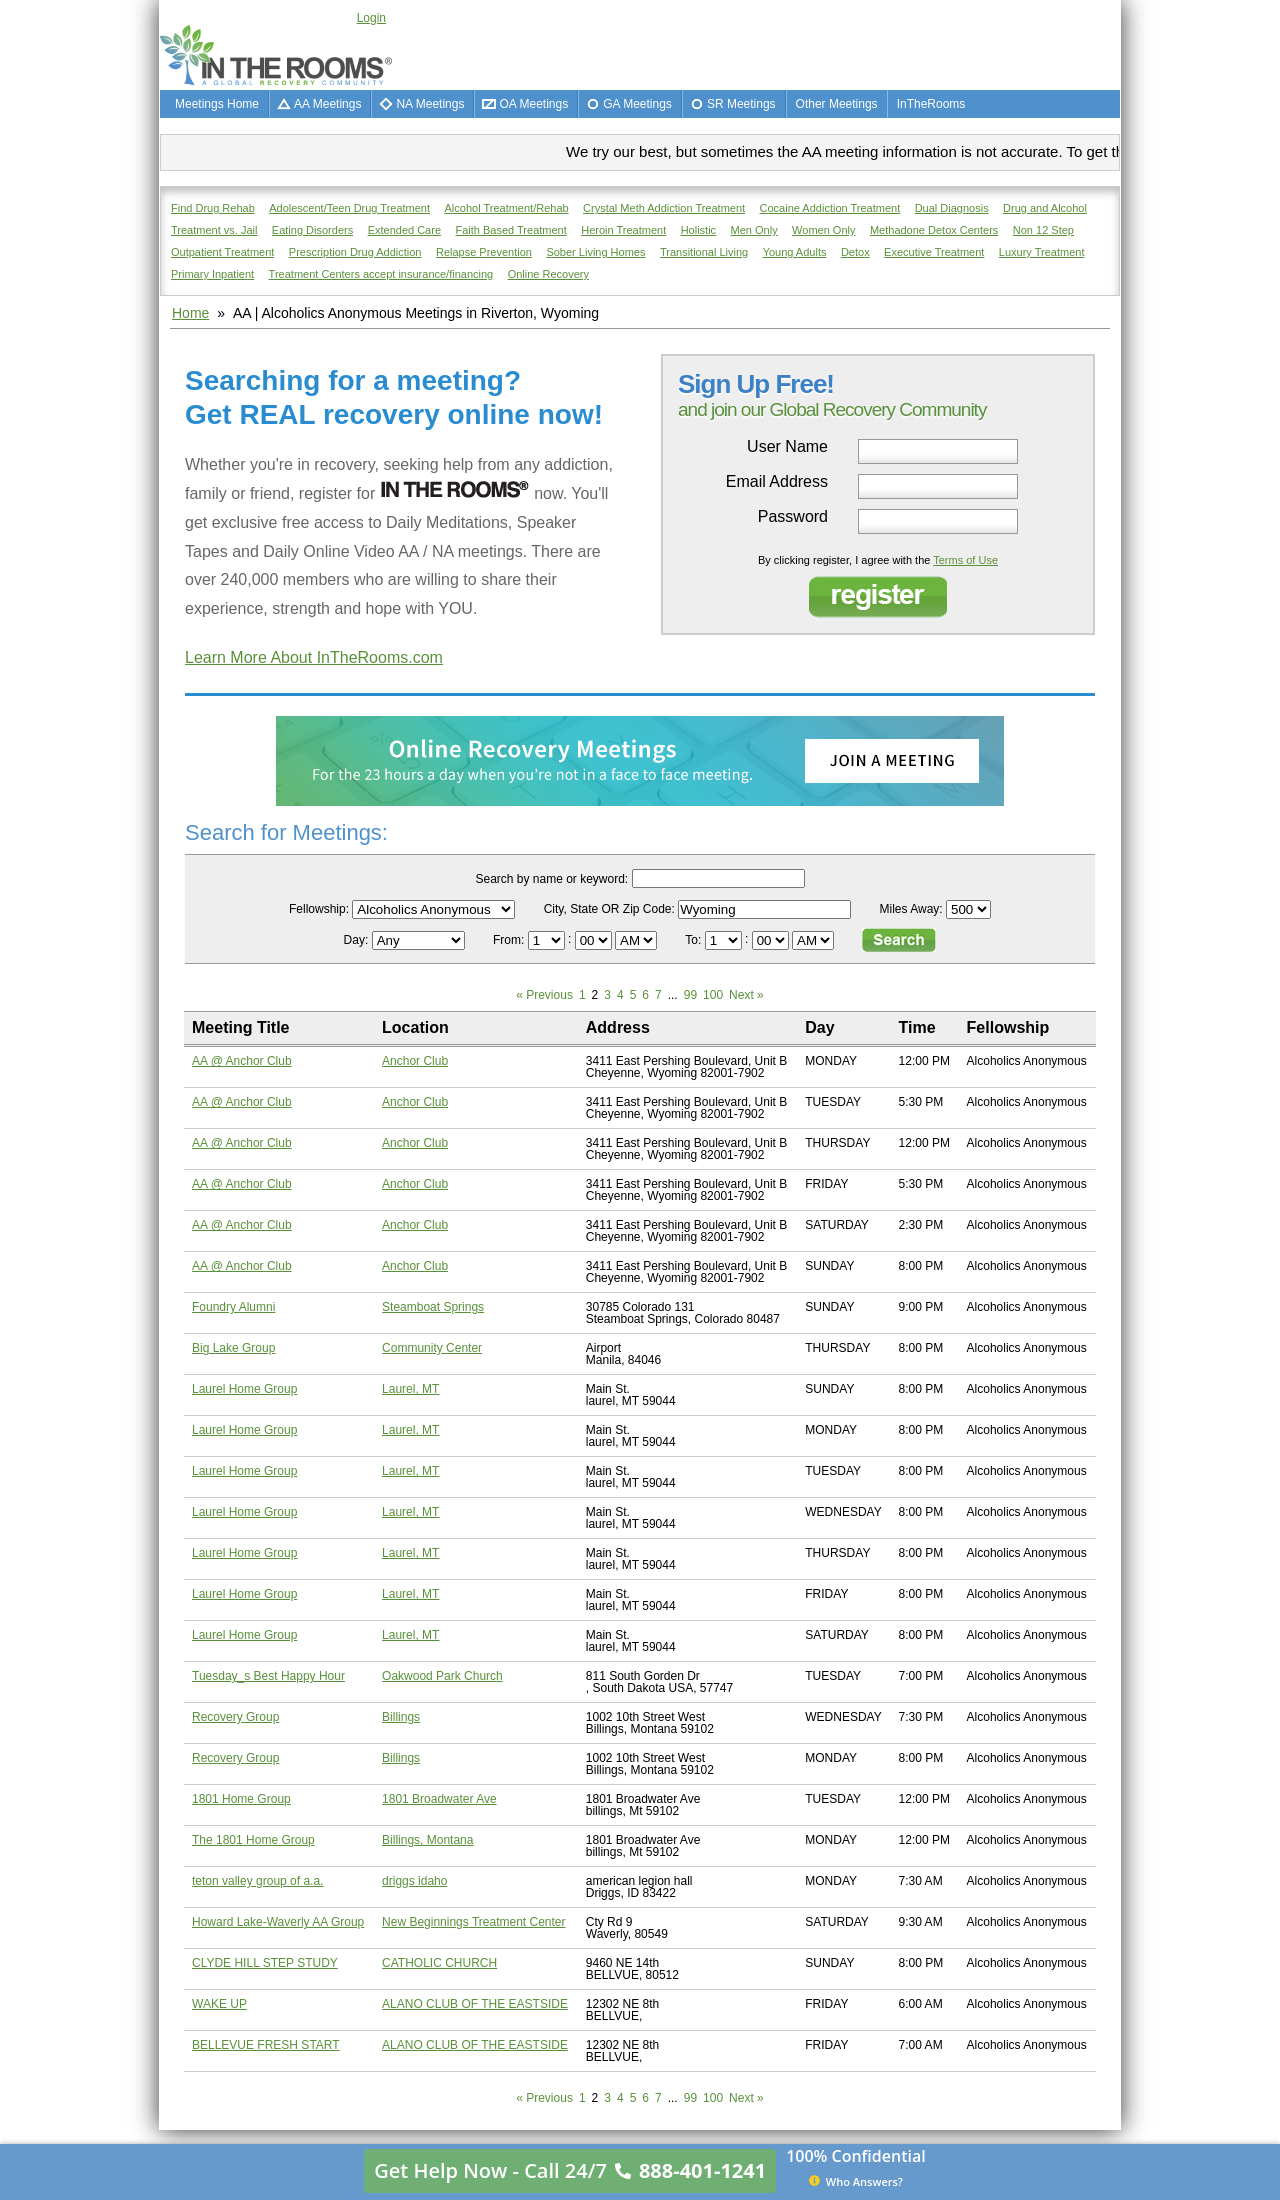 This screenshot has height=2200, width=1280. Describe the element at coordinates (314, 657) in the screenshot. I see `Learn More About InTheRooms.com` at that location.